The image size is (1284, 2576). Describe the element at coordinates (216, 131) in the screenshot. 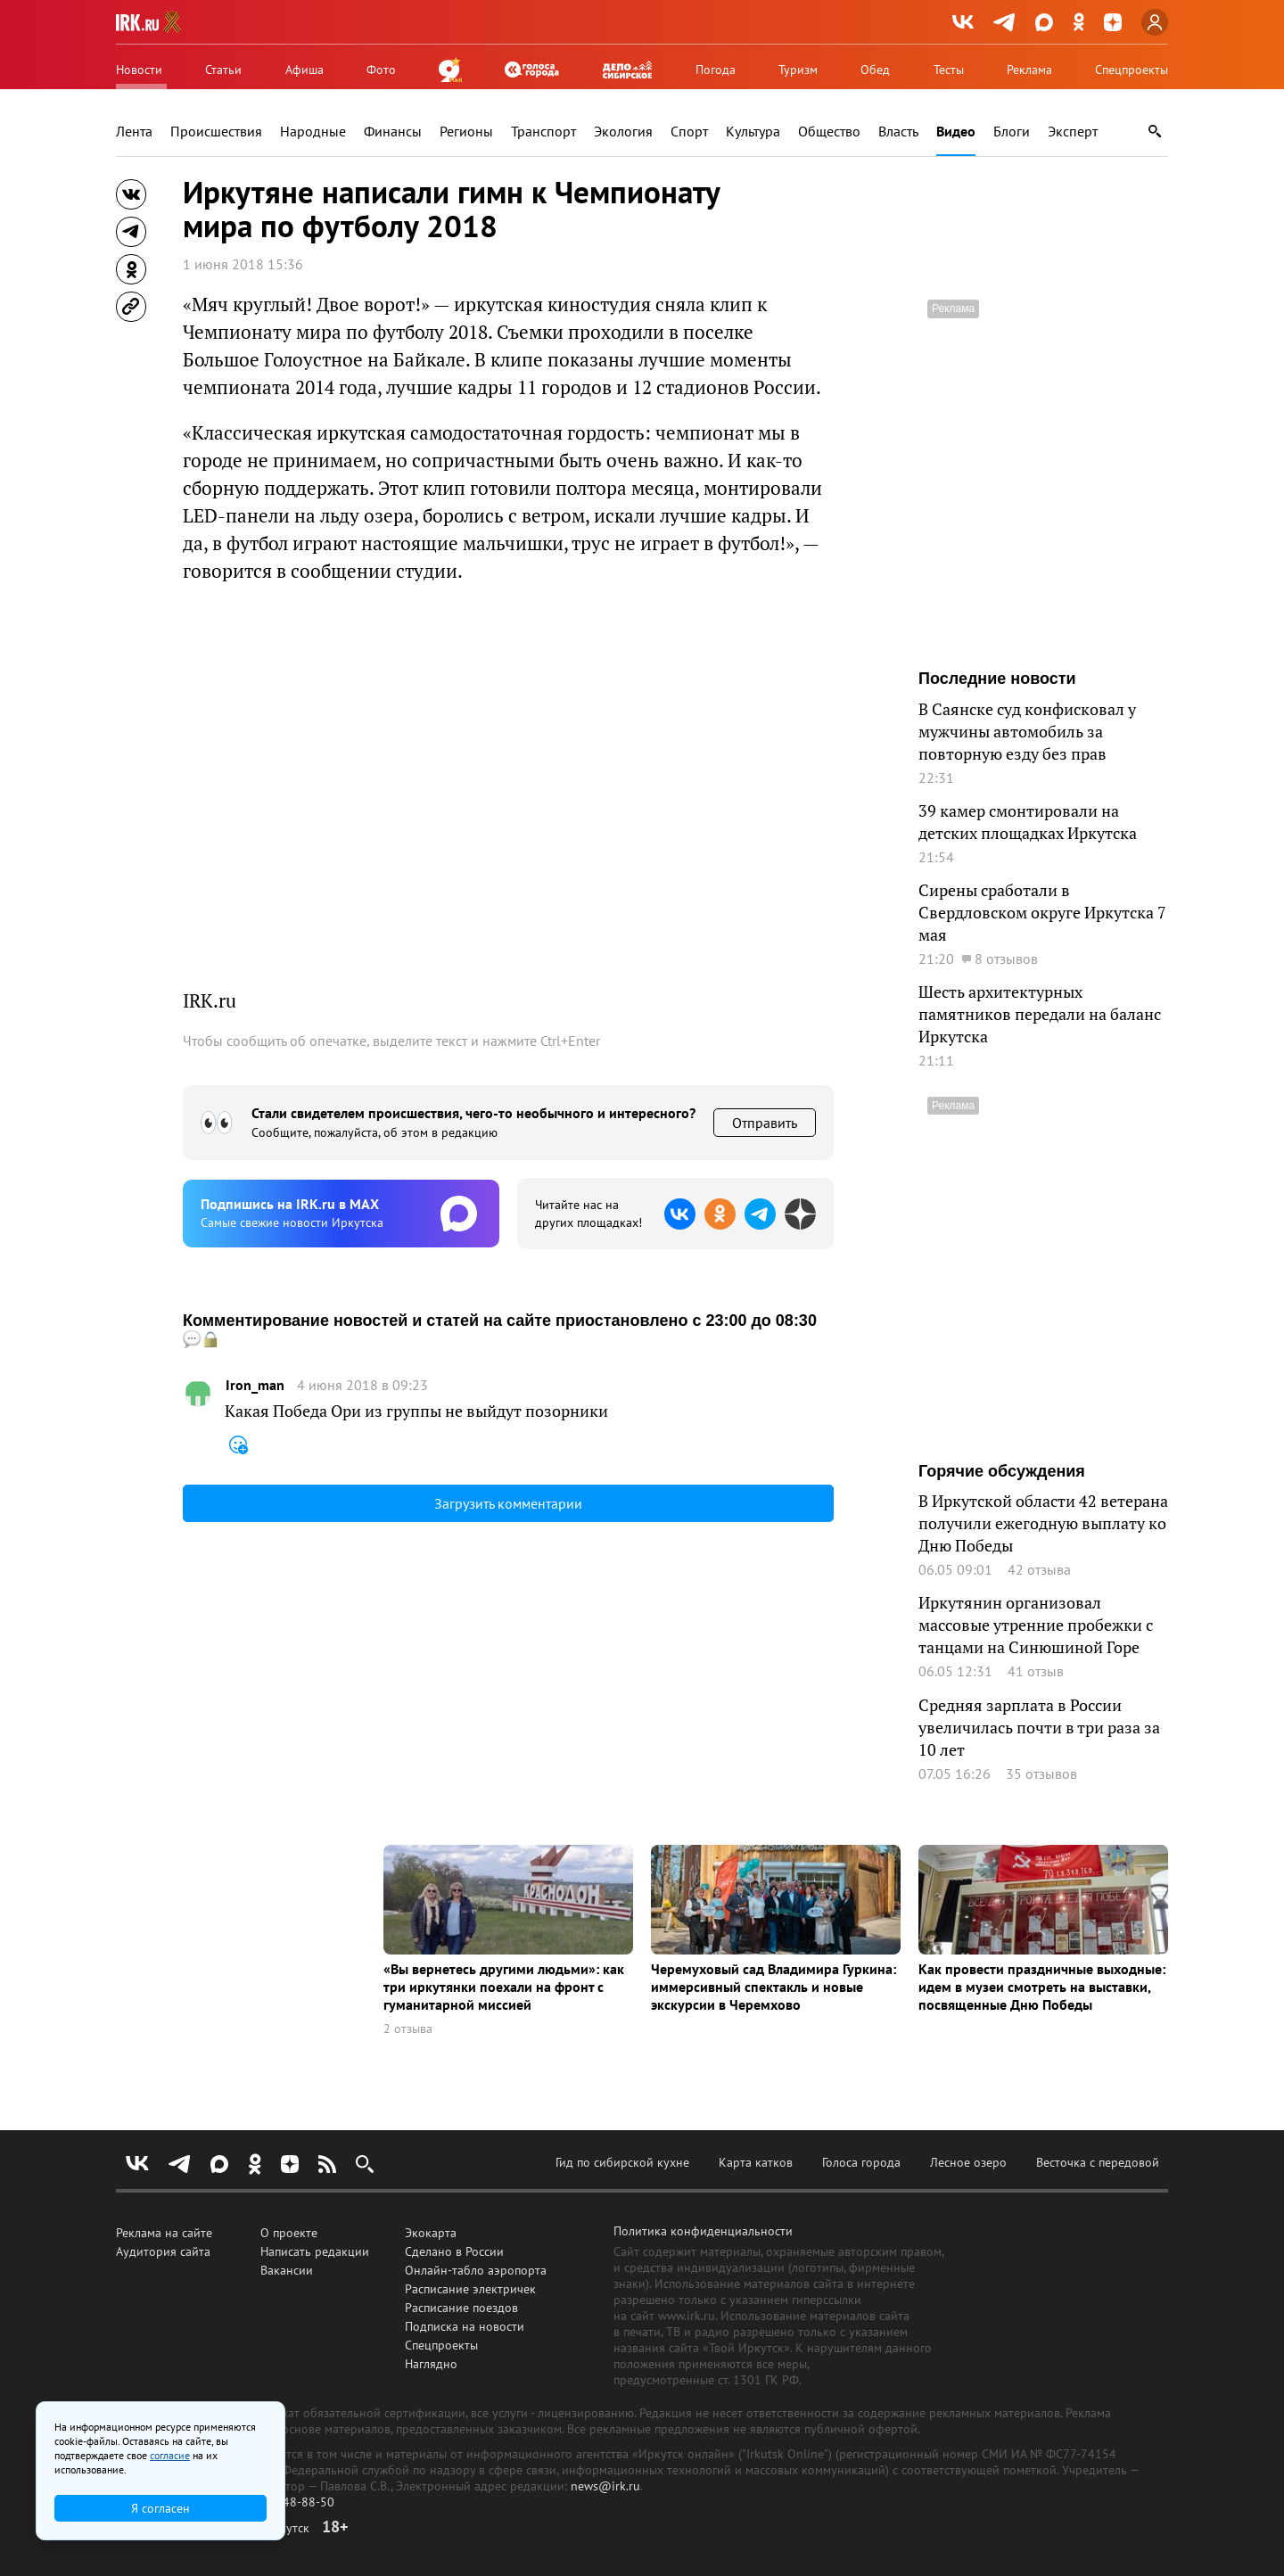

I see `Происшествия` at that location.